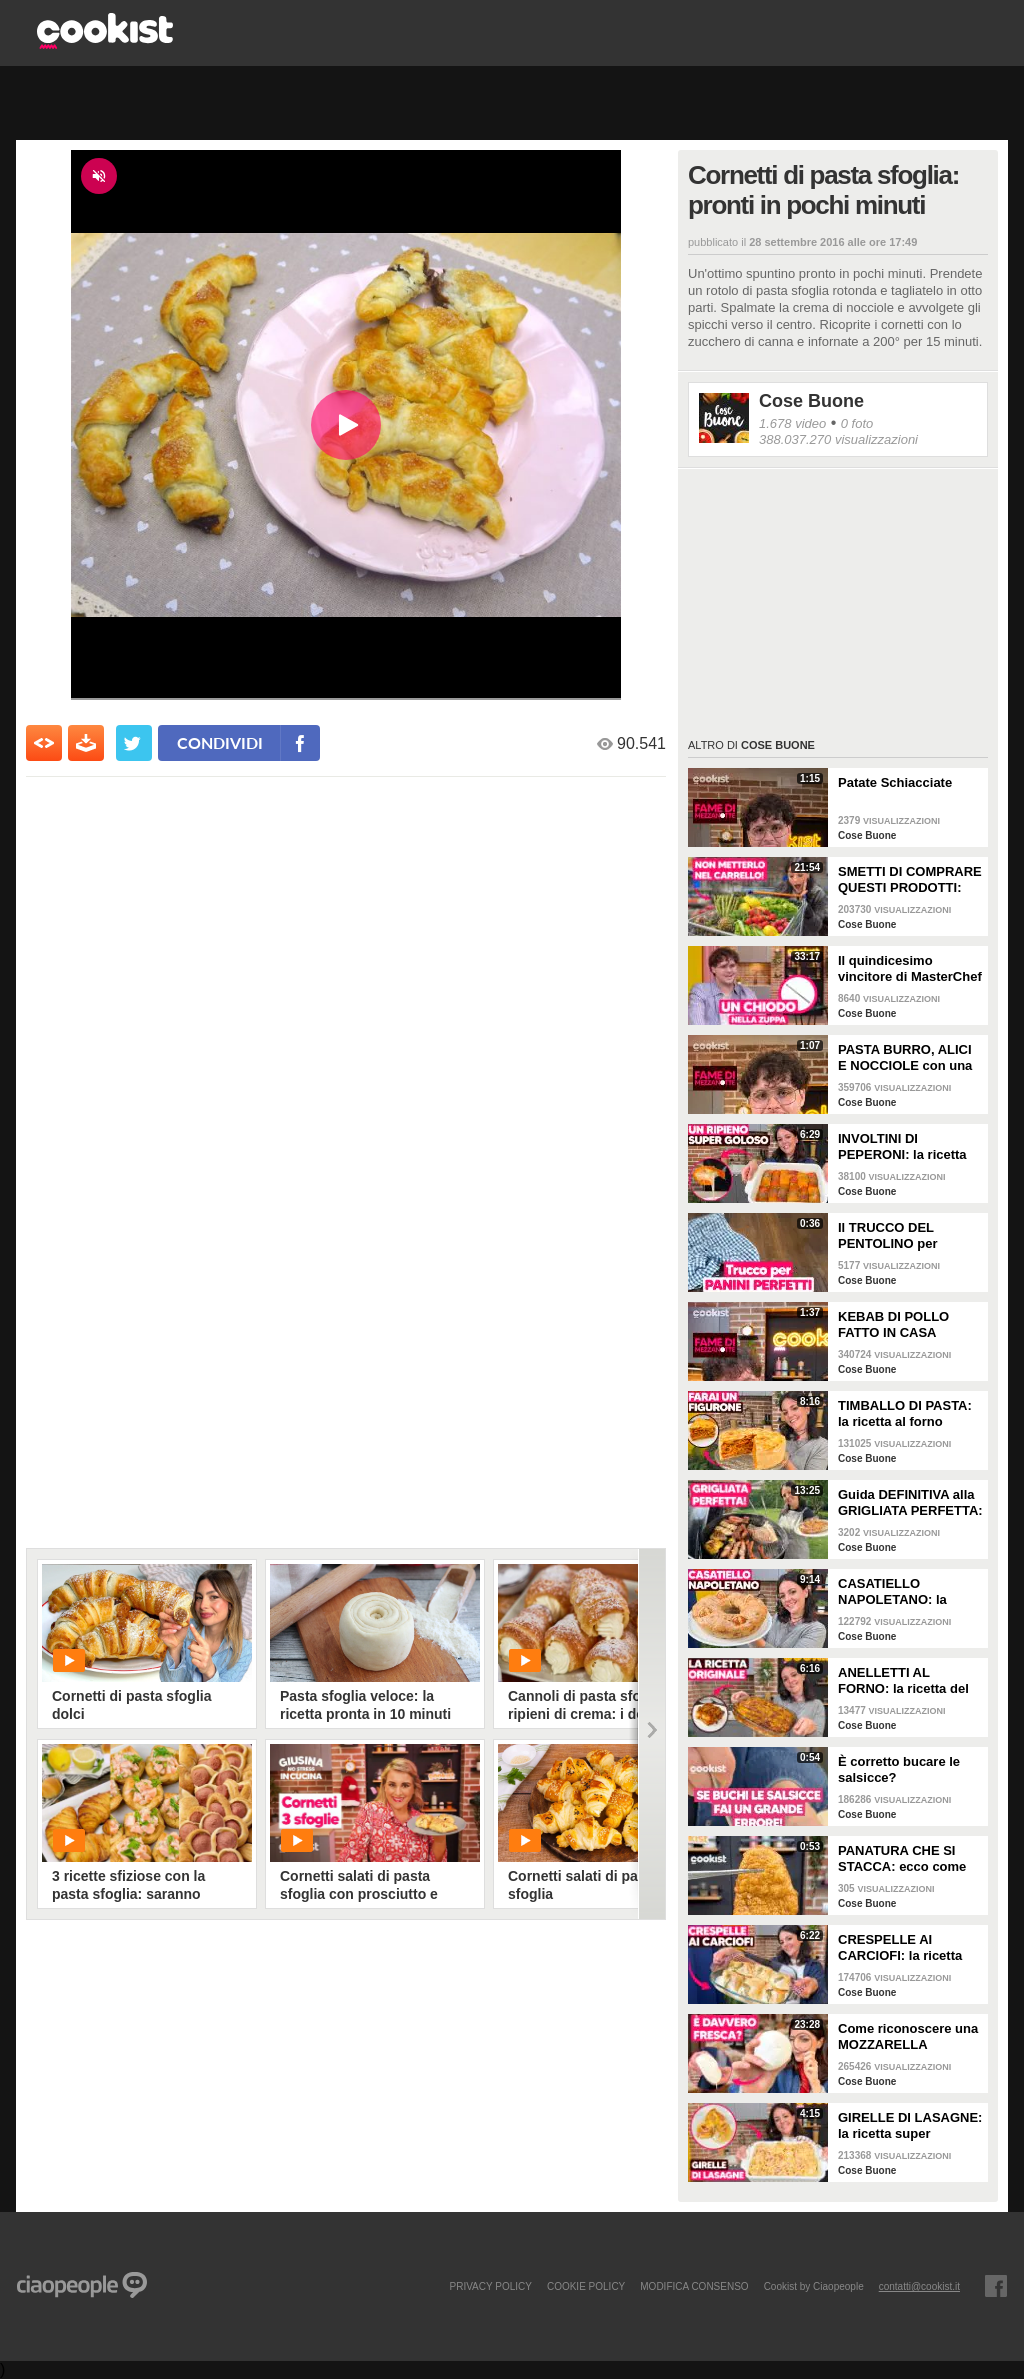 The height and width of the screenshot is (2379, 1024). Describe the element at coordinates (902, 1147) in the screenshot. I see `INVOLTINI DI PEPERONI: la ricetta SUPER FILANTE!` at that location.